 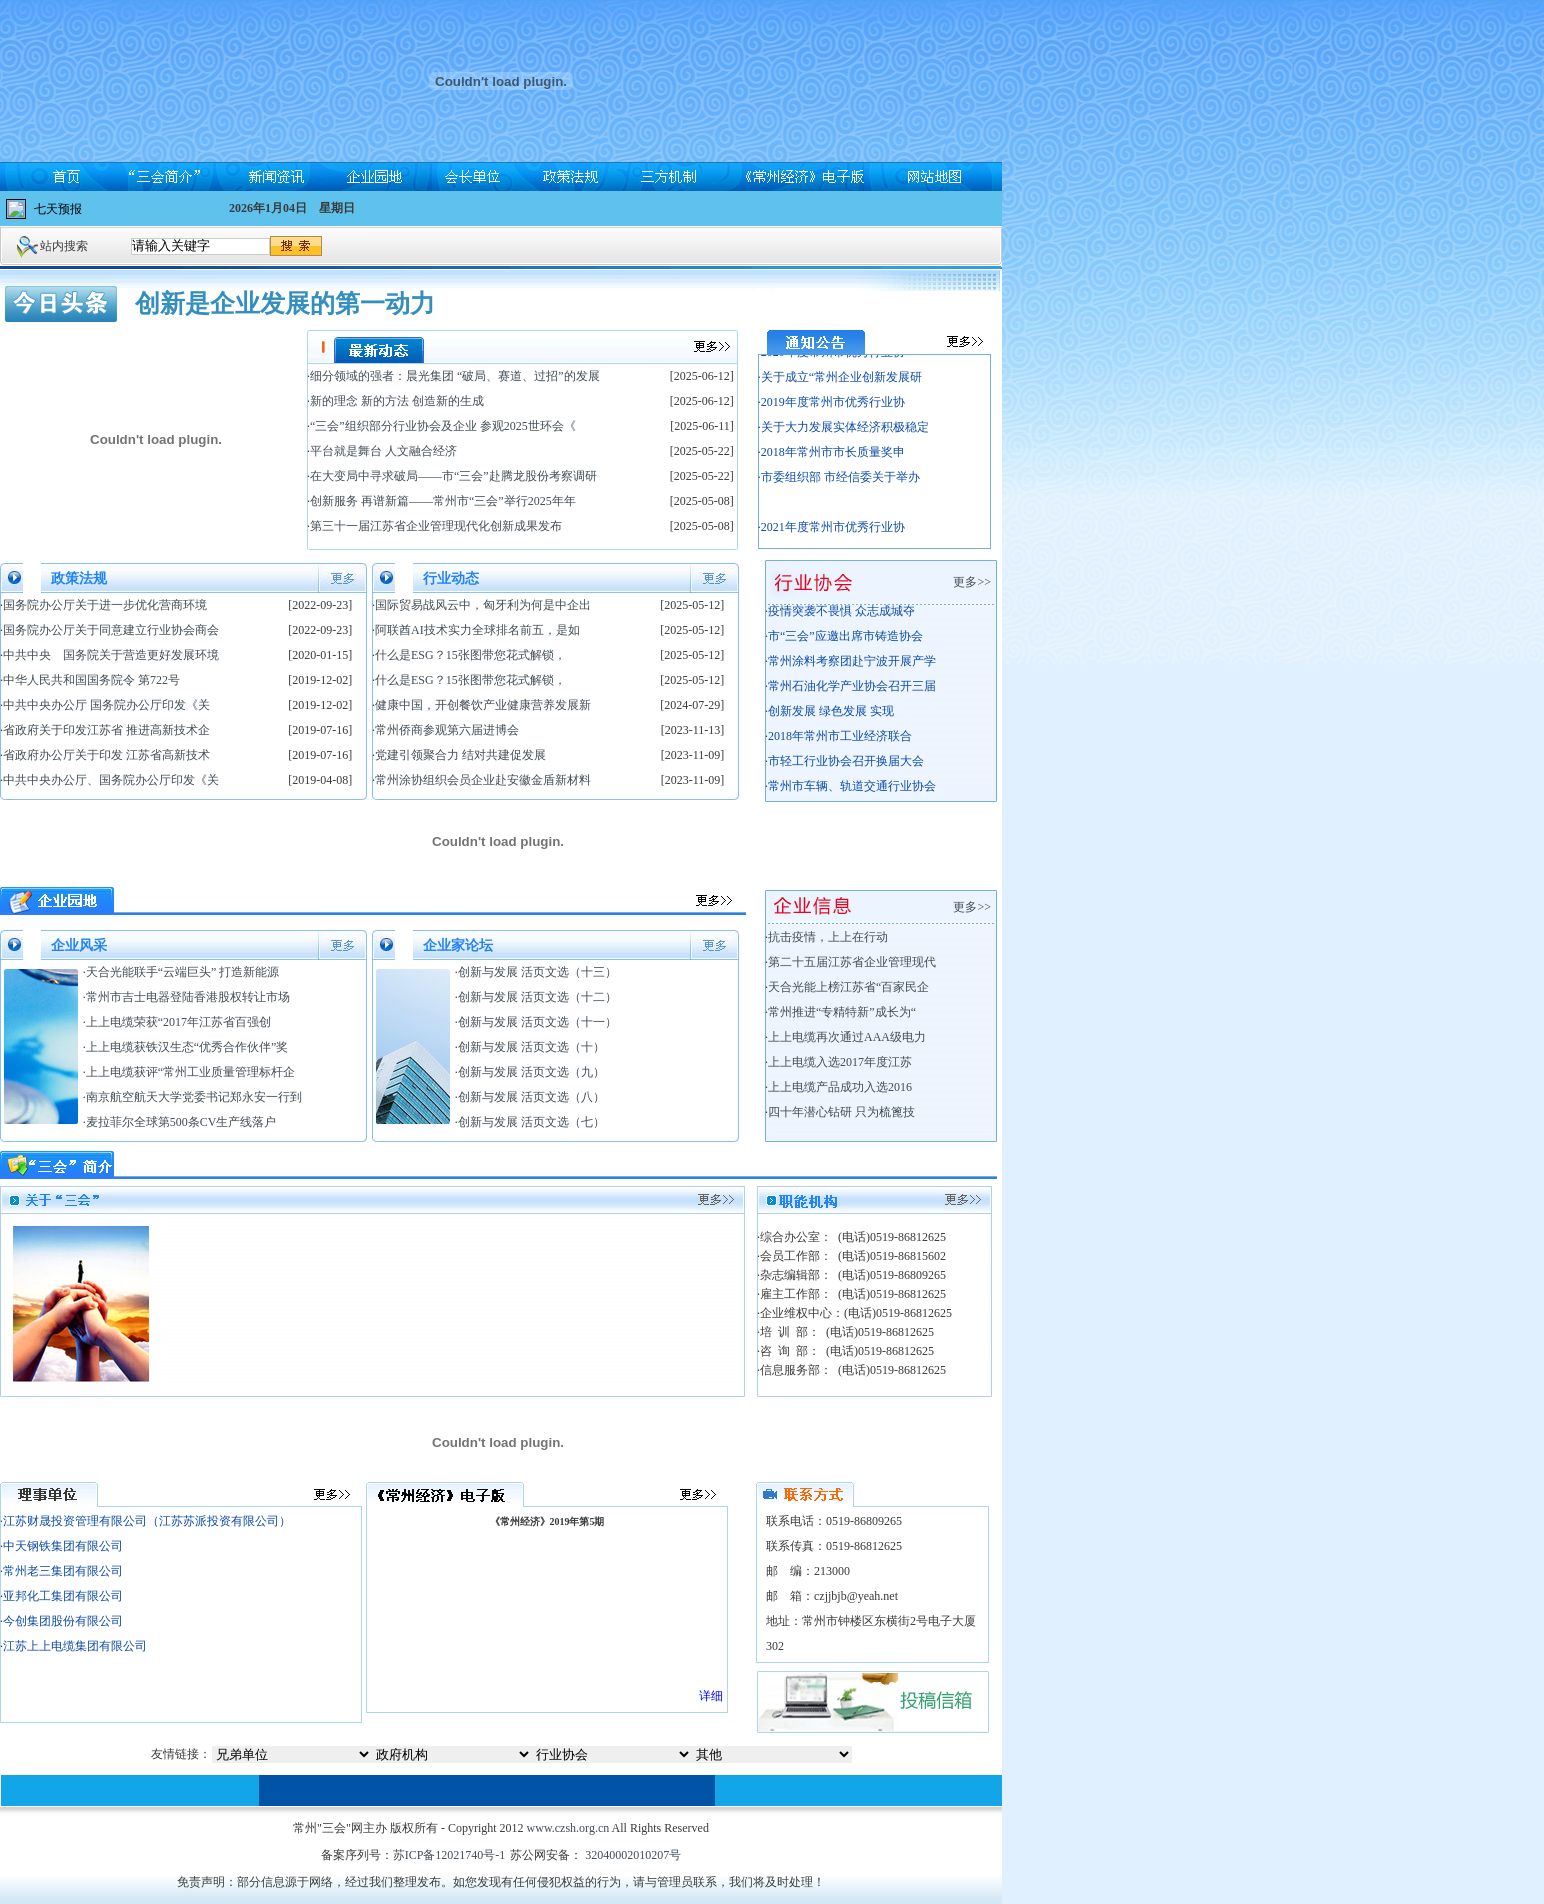 What do you see at coordinates (194, 1097) in the screenshot?
I see `南京航空航天大学党委书记郑永安一行到` at bounding box center [194, 1097].